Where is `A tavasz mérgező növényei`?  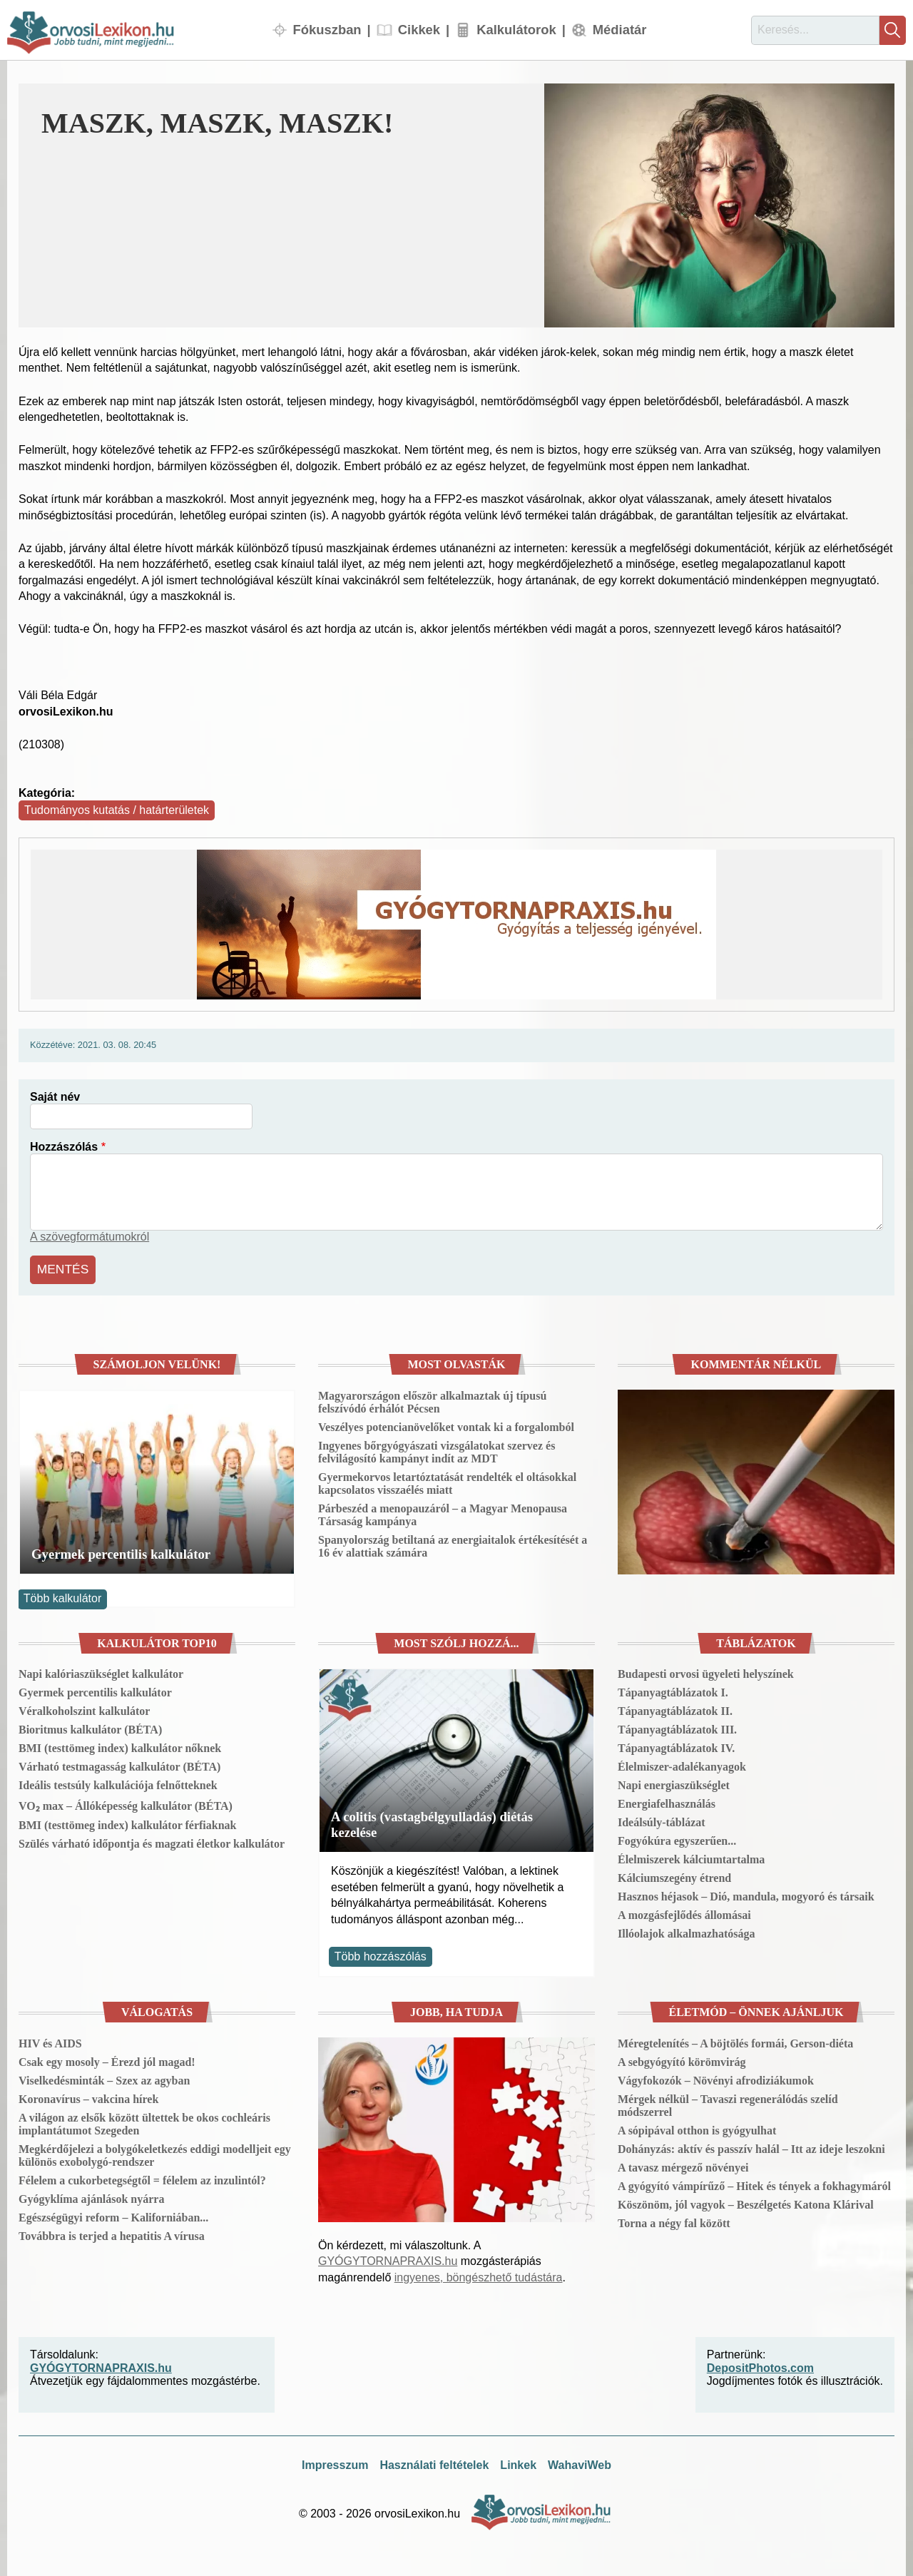
A tavasz mérgező növényei is located at coordinates (683, 2165).